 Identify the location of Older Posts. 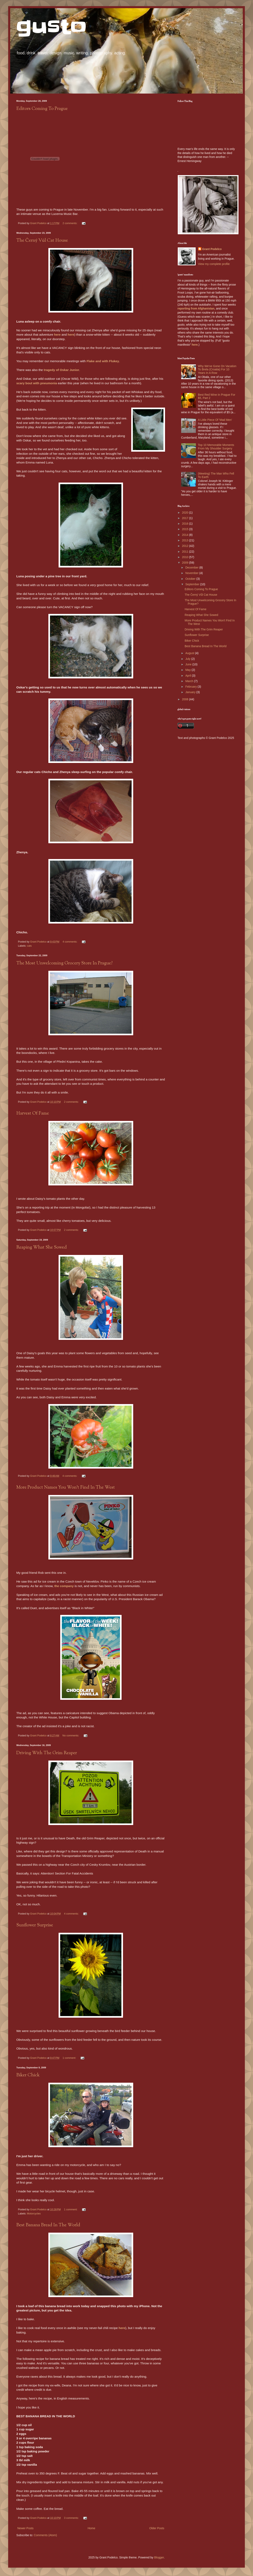
(156, 2528).